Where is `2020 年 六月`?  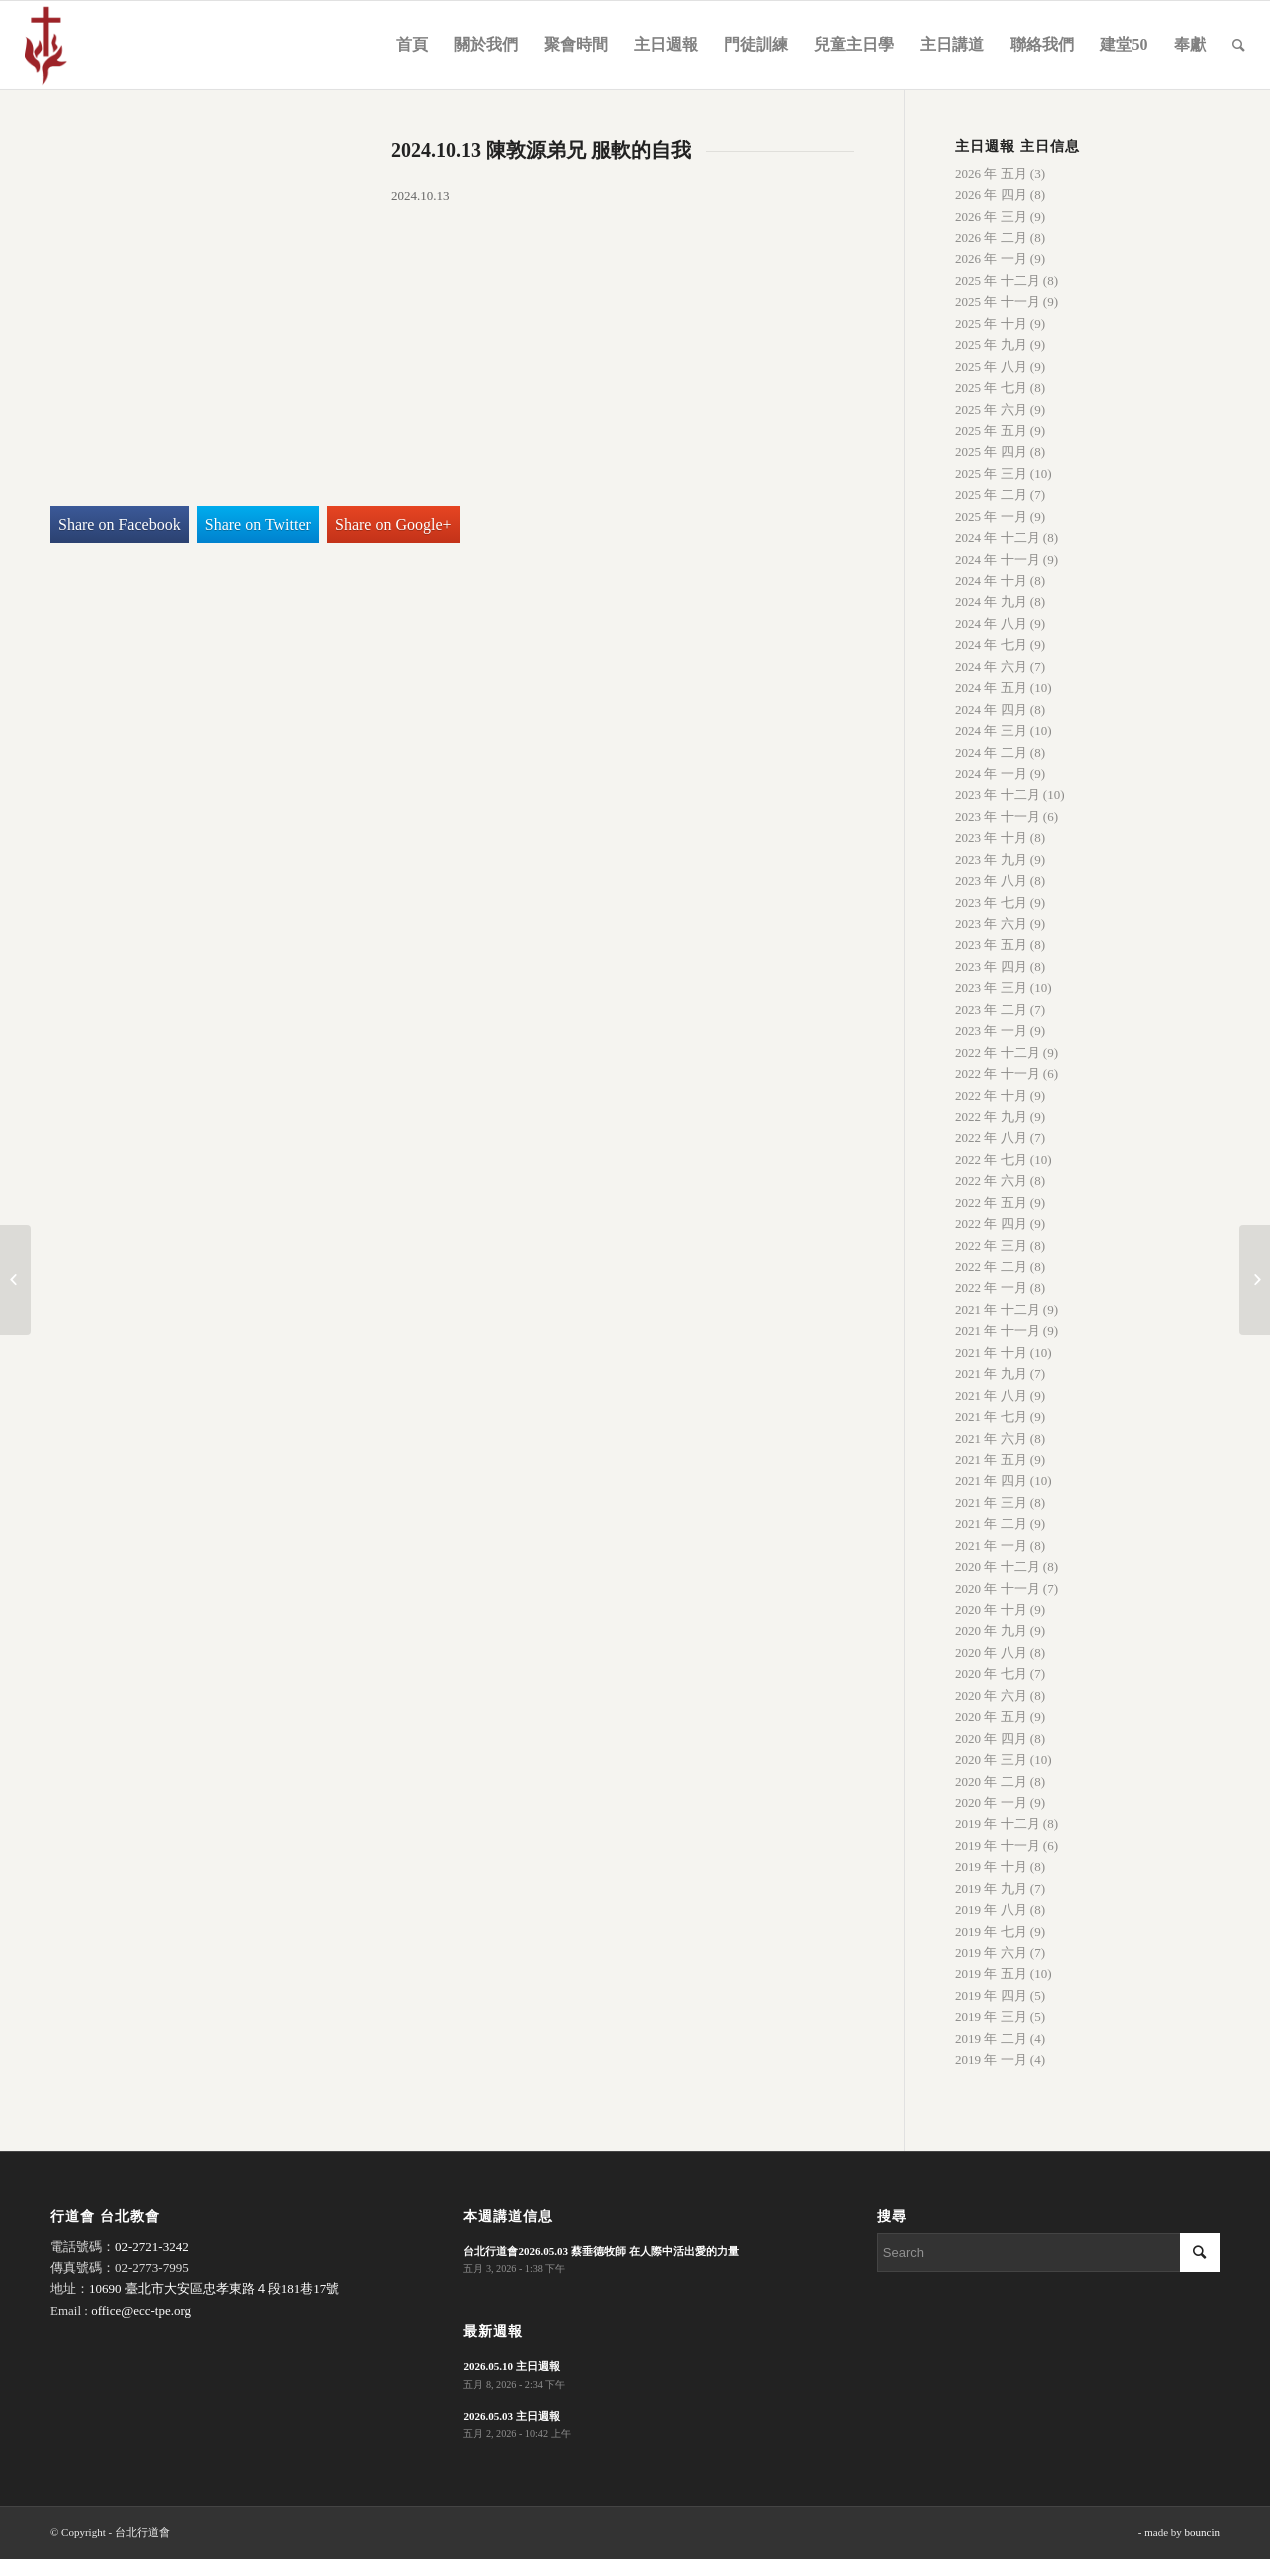
2020 年 六月 is located at coordinates (991, 1695).